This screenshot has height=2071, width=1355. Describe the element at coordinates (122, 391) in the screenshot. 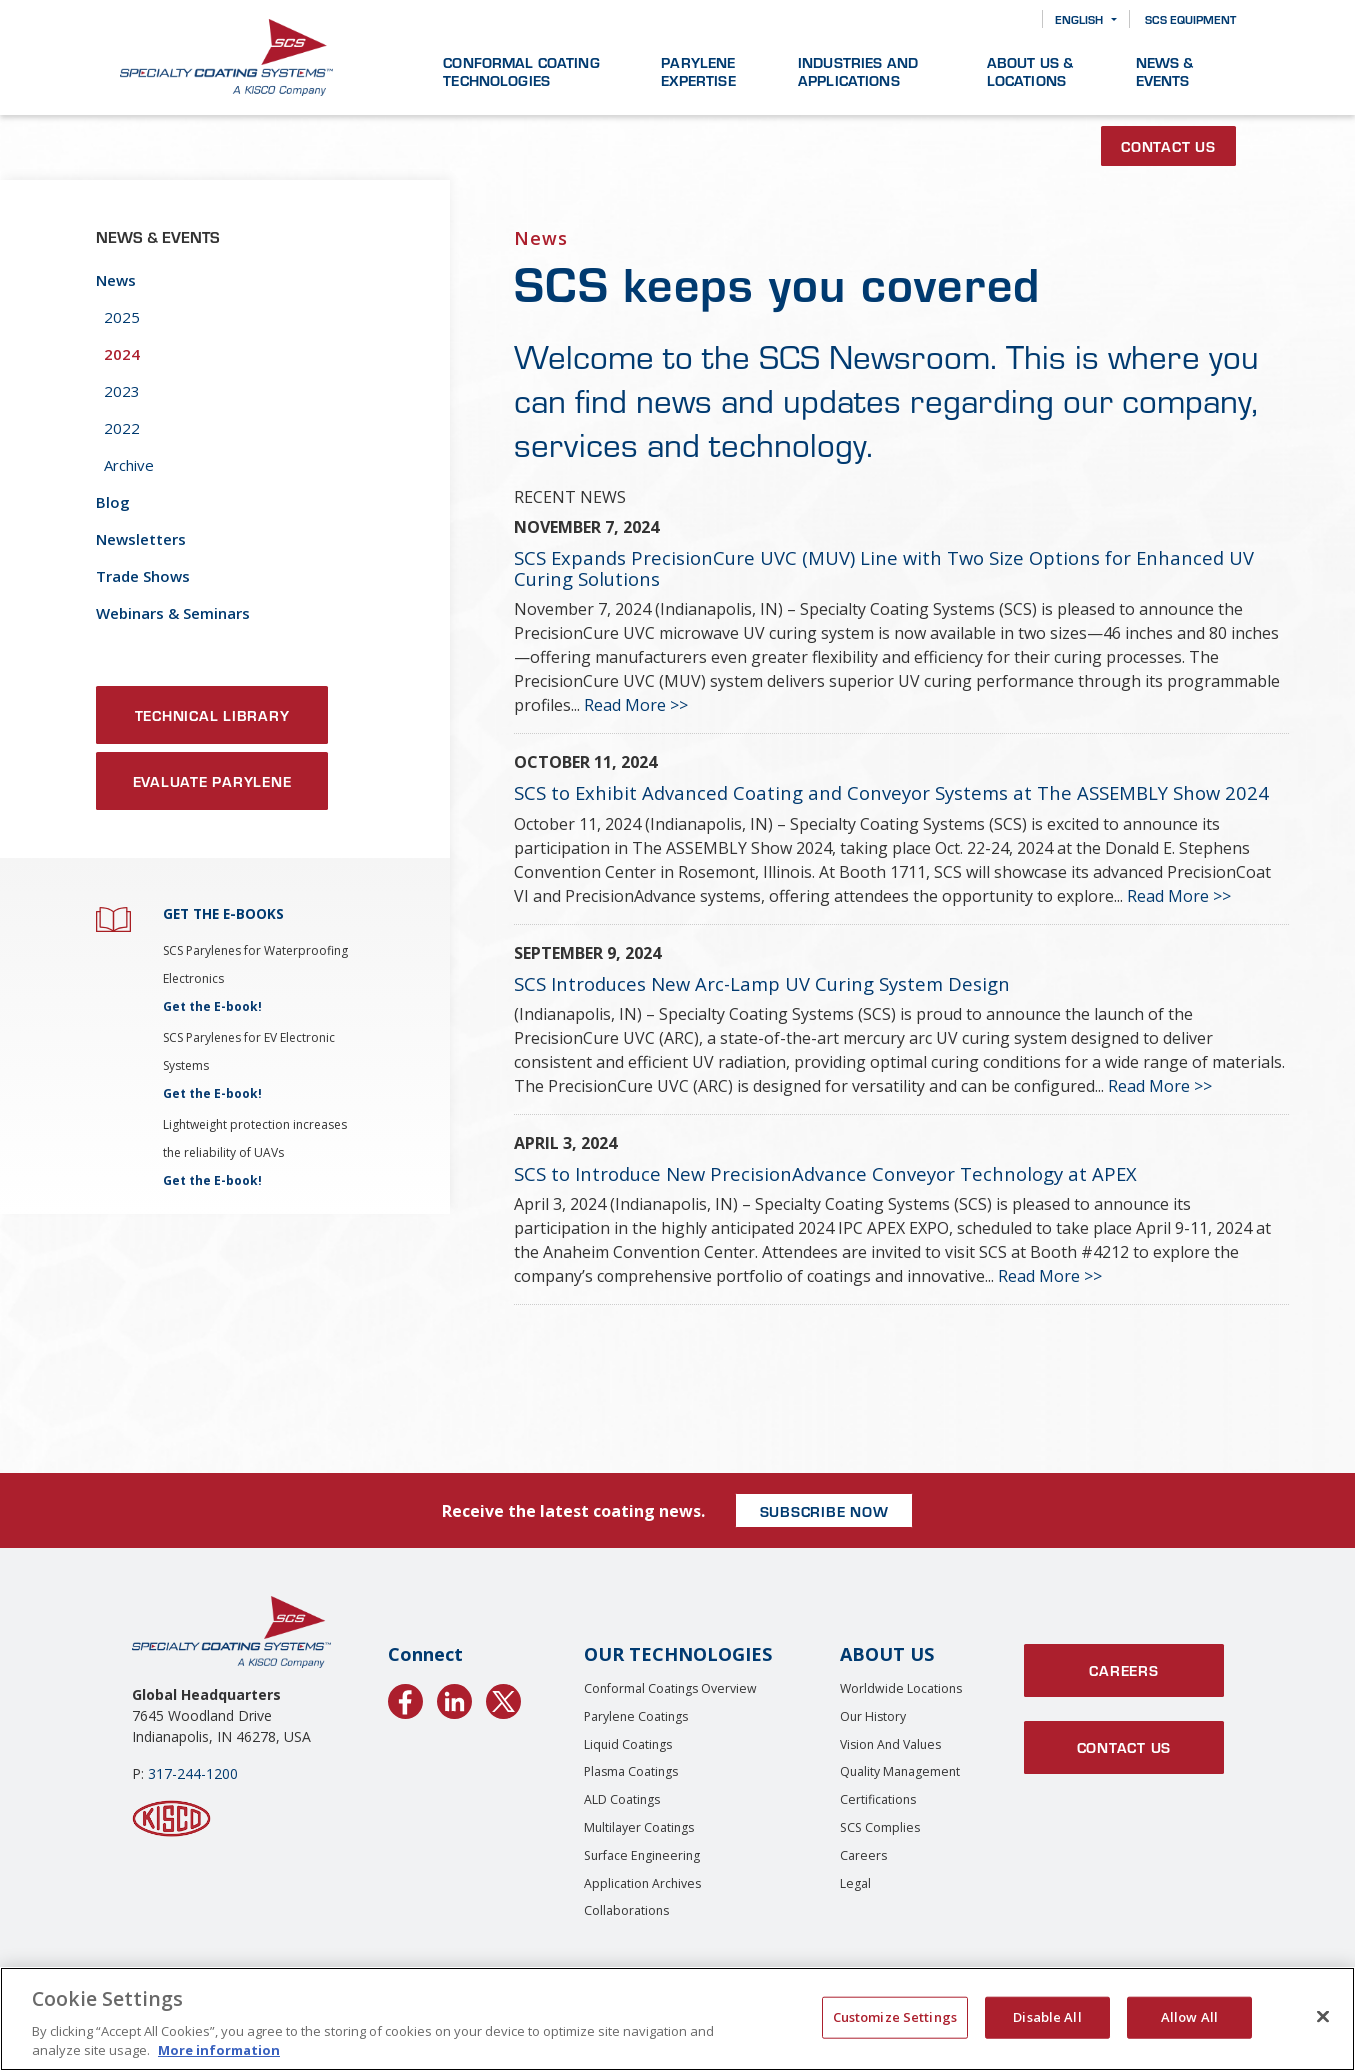

I see `2023` at that location.